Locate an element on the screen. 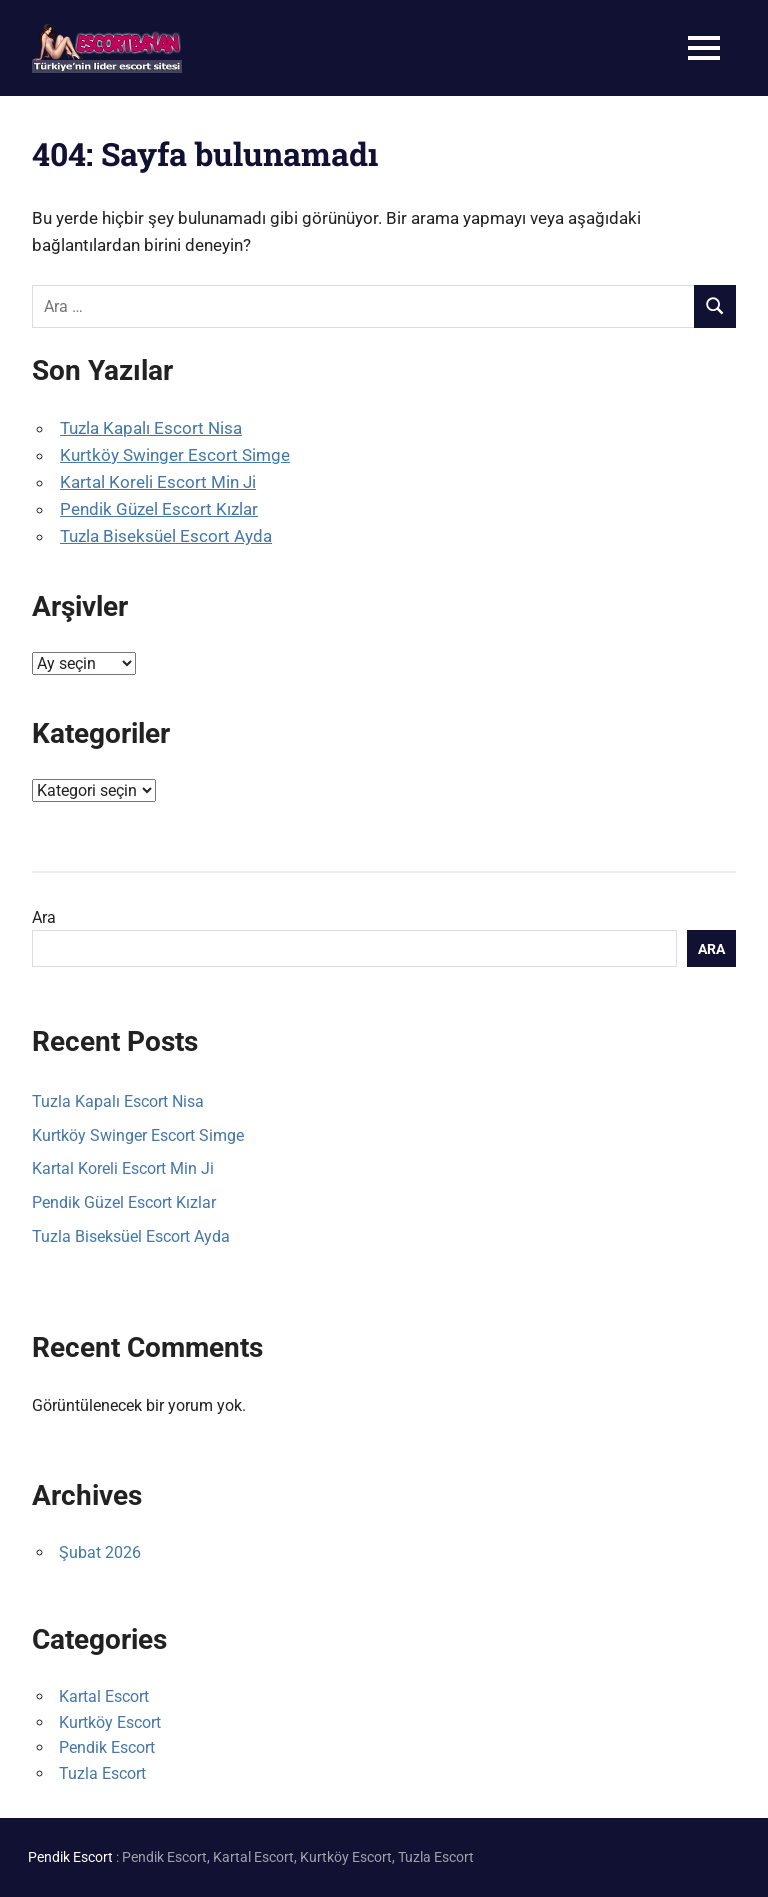 The image size is (768, 1897). Pendik Güzel Escort Kızlar is located at coordinates (159, 509).